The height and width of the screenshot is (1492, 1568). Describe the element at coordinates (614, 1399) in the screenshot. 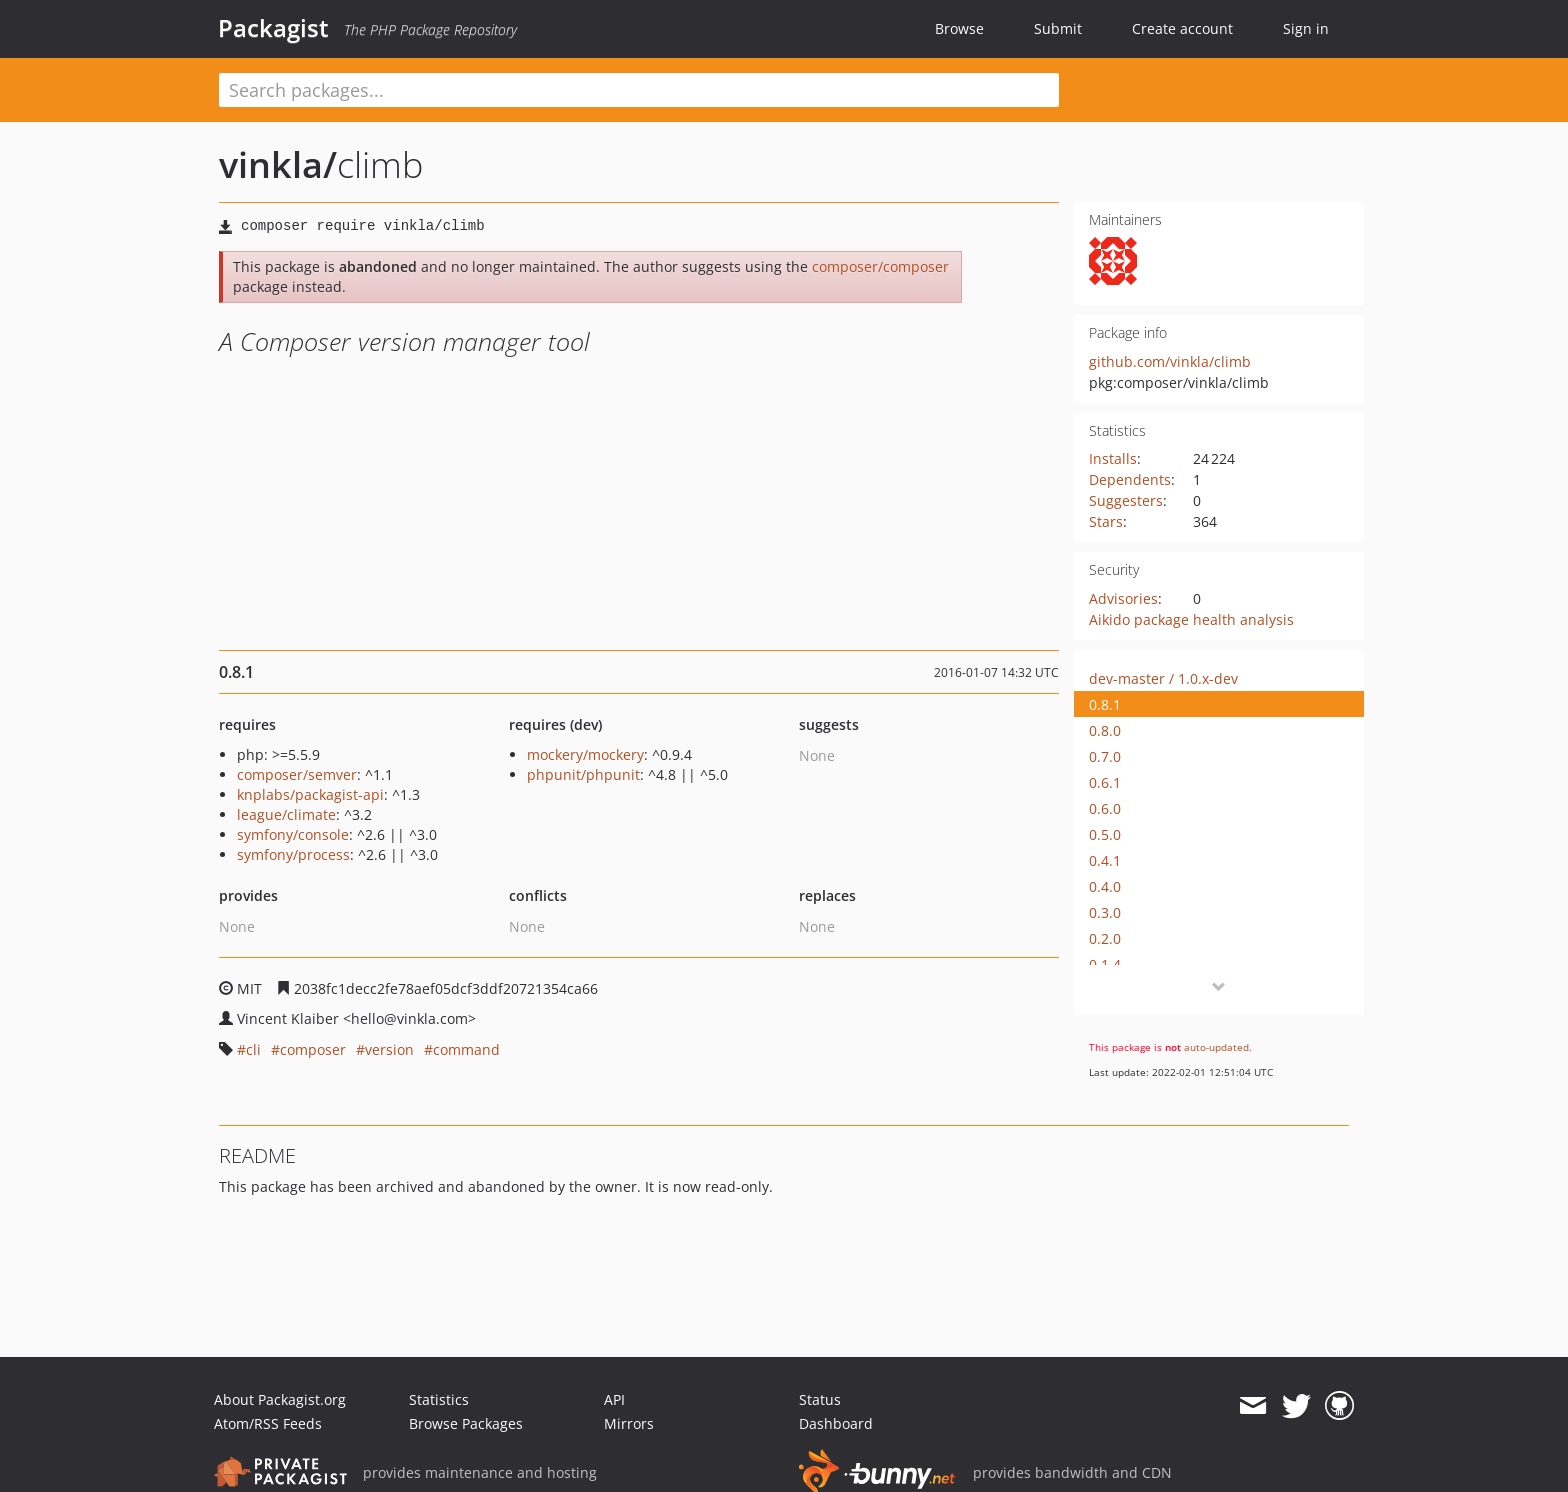

I see `API` at that location.